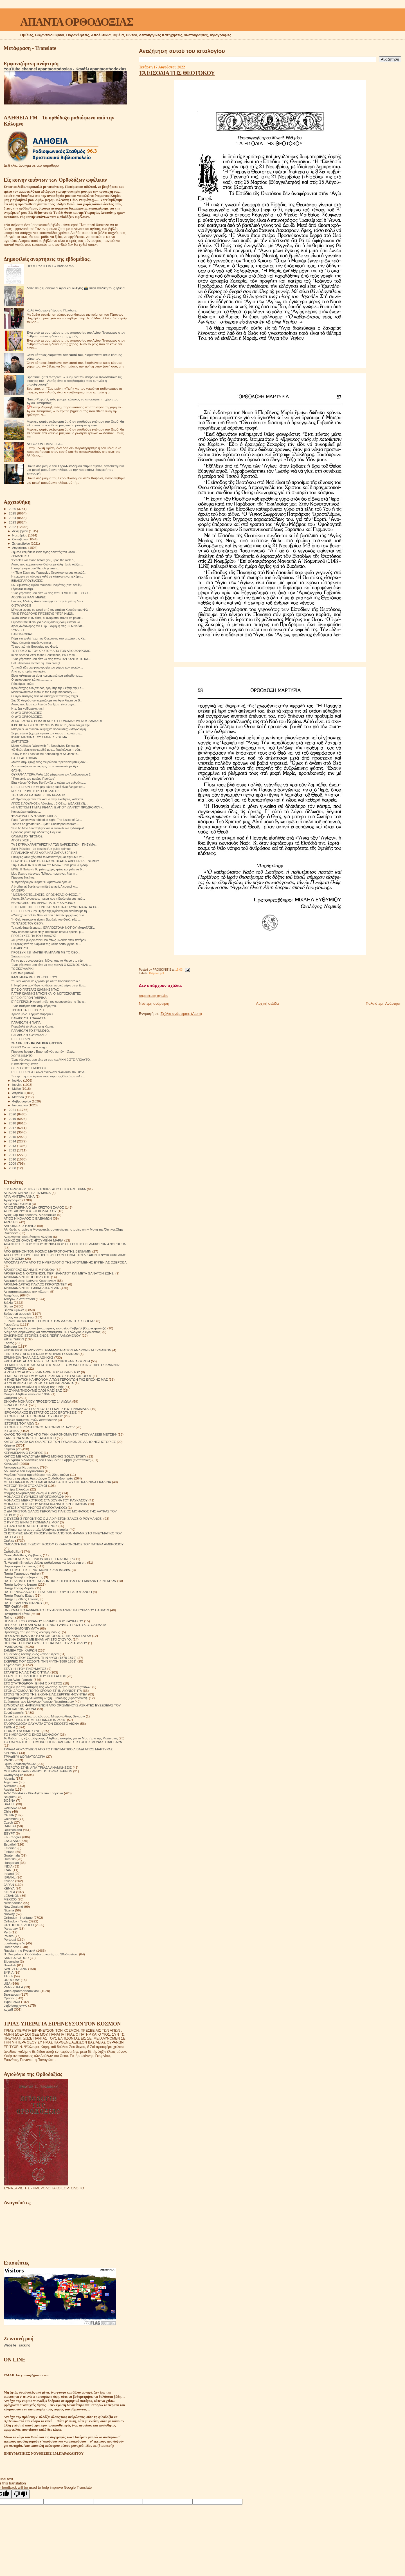  What do you see at coordinates (37, 1401) in the screenshot?
I see `ΘΗΚΑΡΑ ΜΟΝΆΧΟΥ ΠΡΟΣΕΥΧΈΣ 14 ΑΙΩΝΑ` at bounding box center [37, 1401].